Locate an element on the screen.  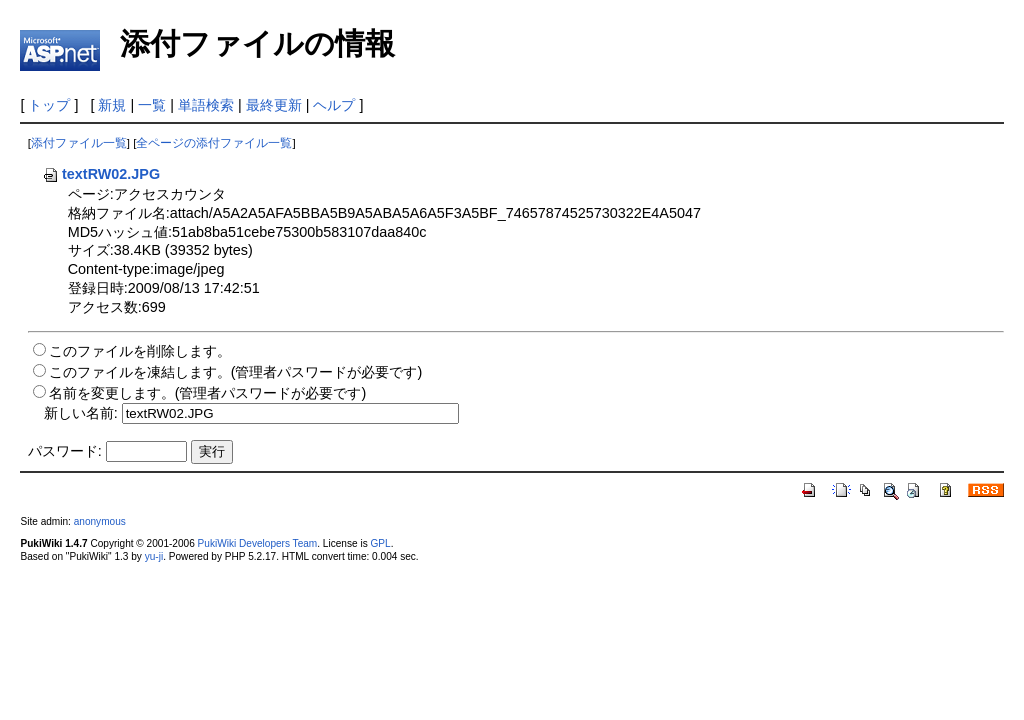
パスワード: is located at coordinates (65, 451).